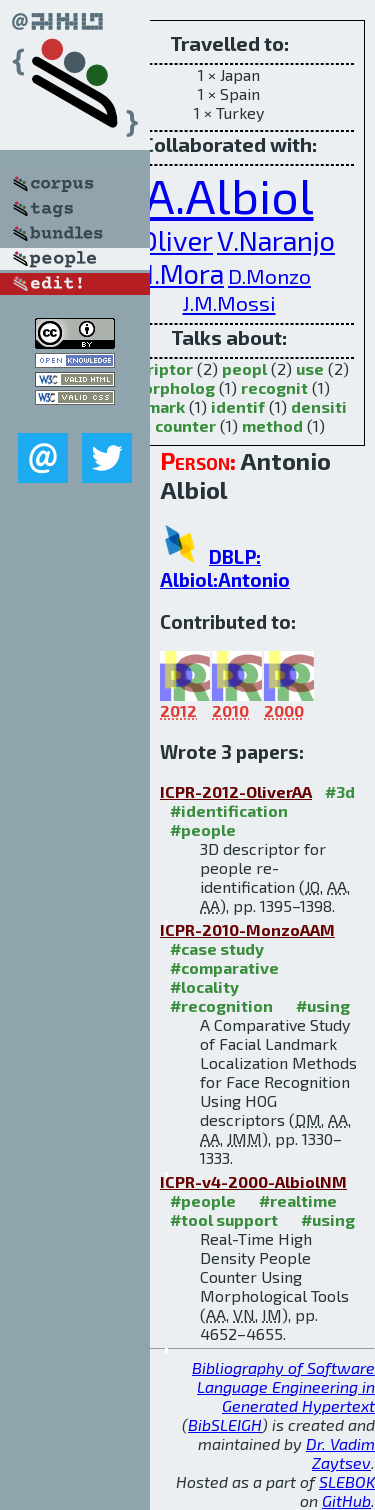 This screenshot has height=1510, width=375. I want to click on #recognition, so click(221, 1005).